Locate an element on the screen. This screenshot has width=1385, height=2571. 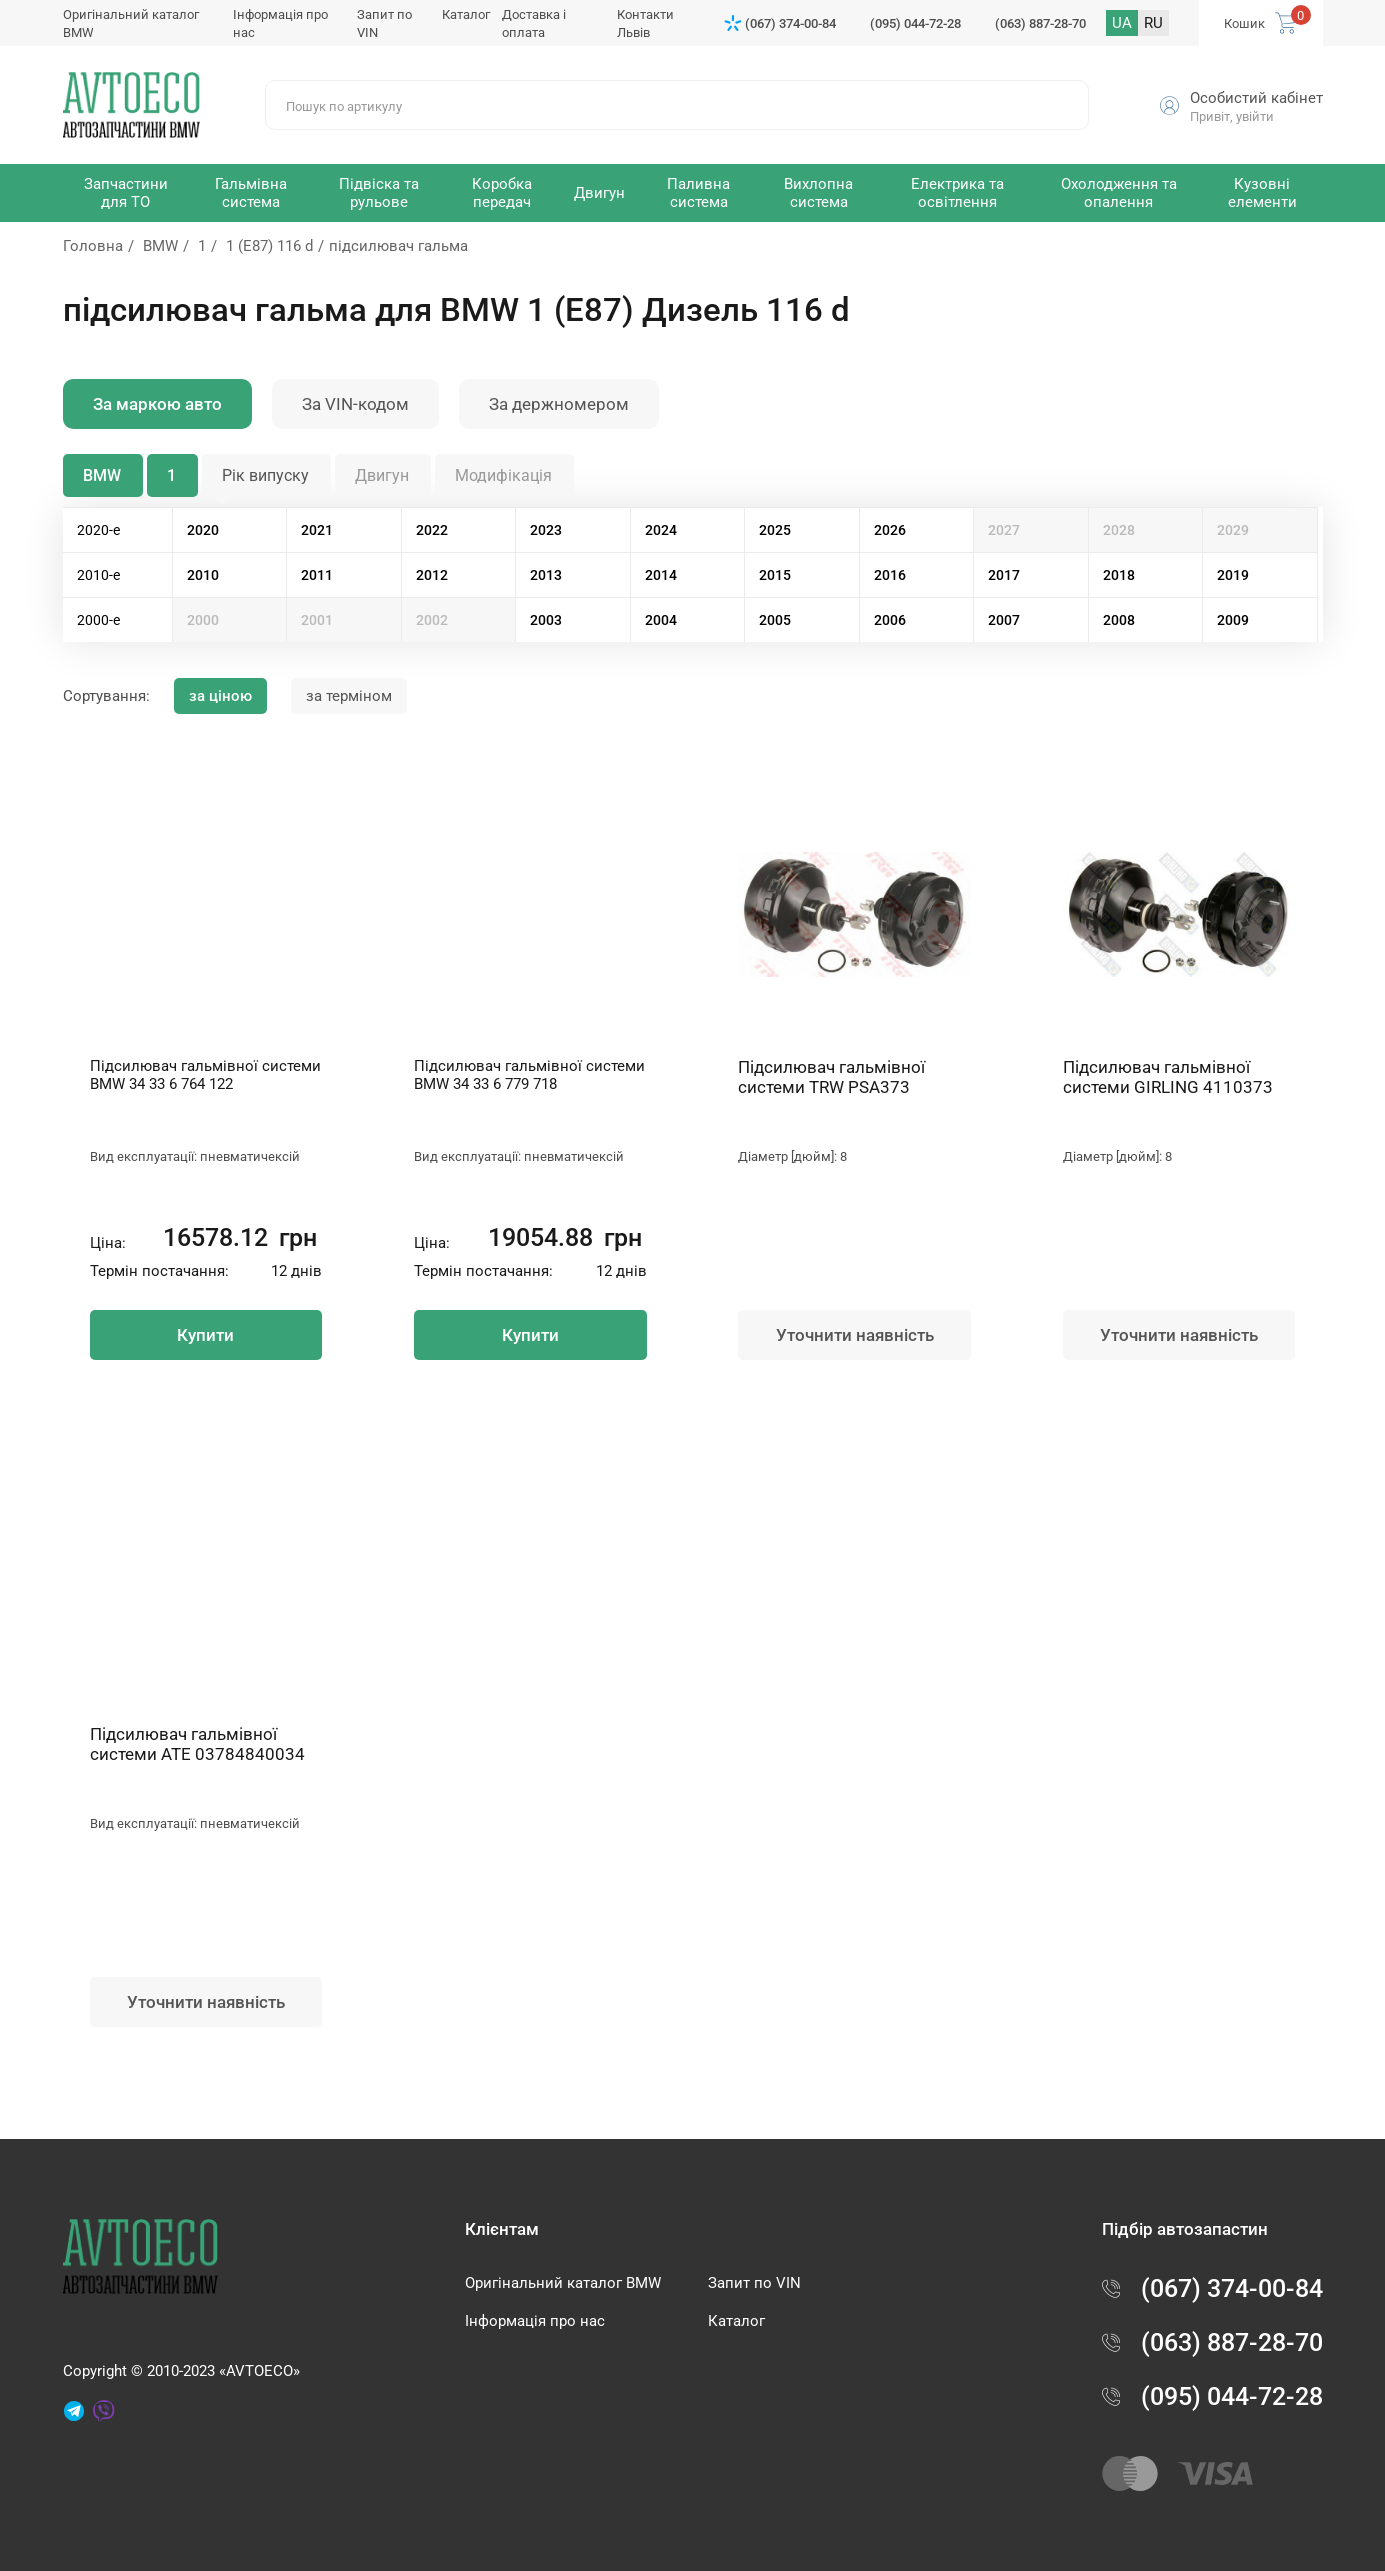
Підсилювач гальмівної системи ATE 03784840034 is located at coordinates (197, 1744).